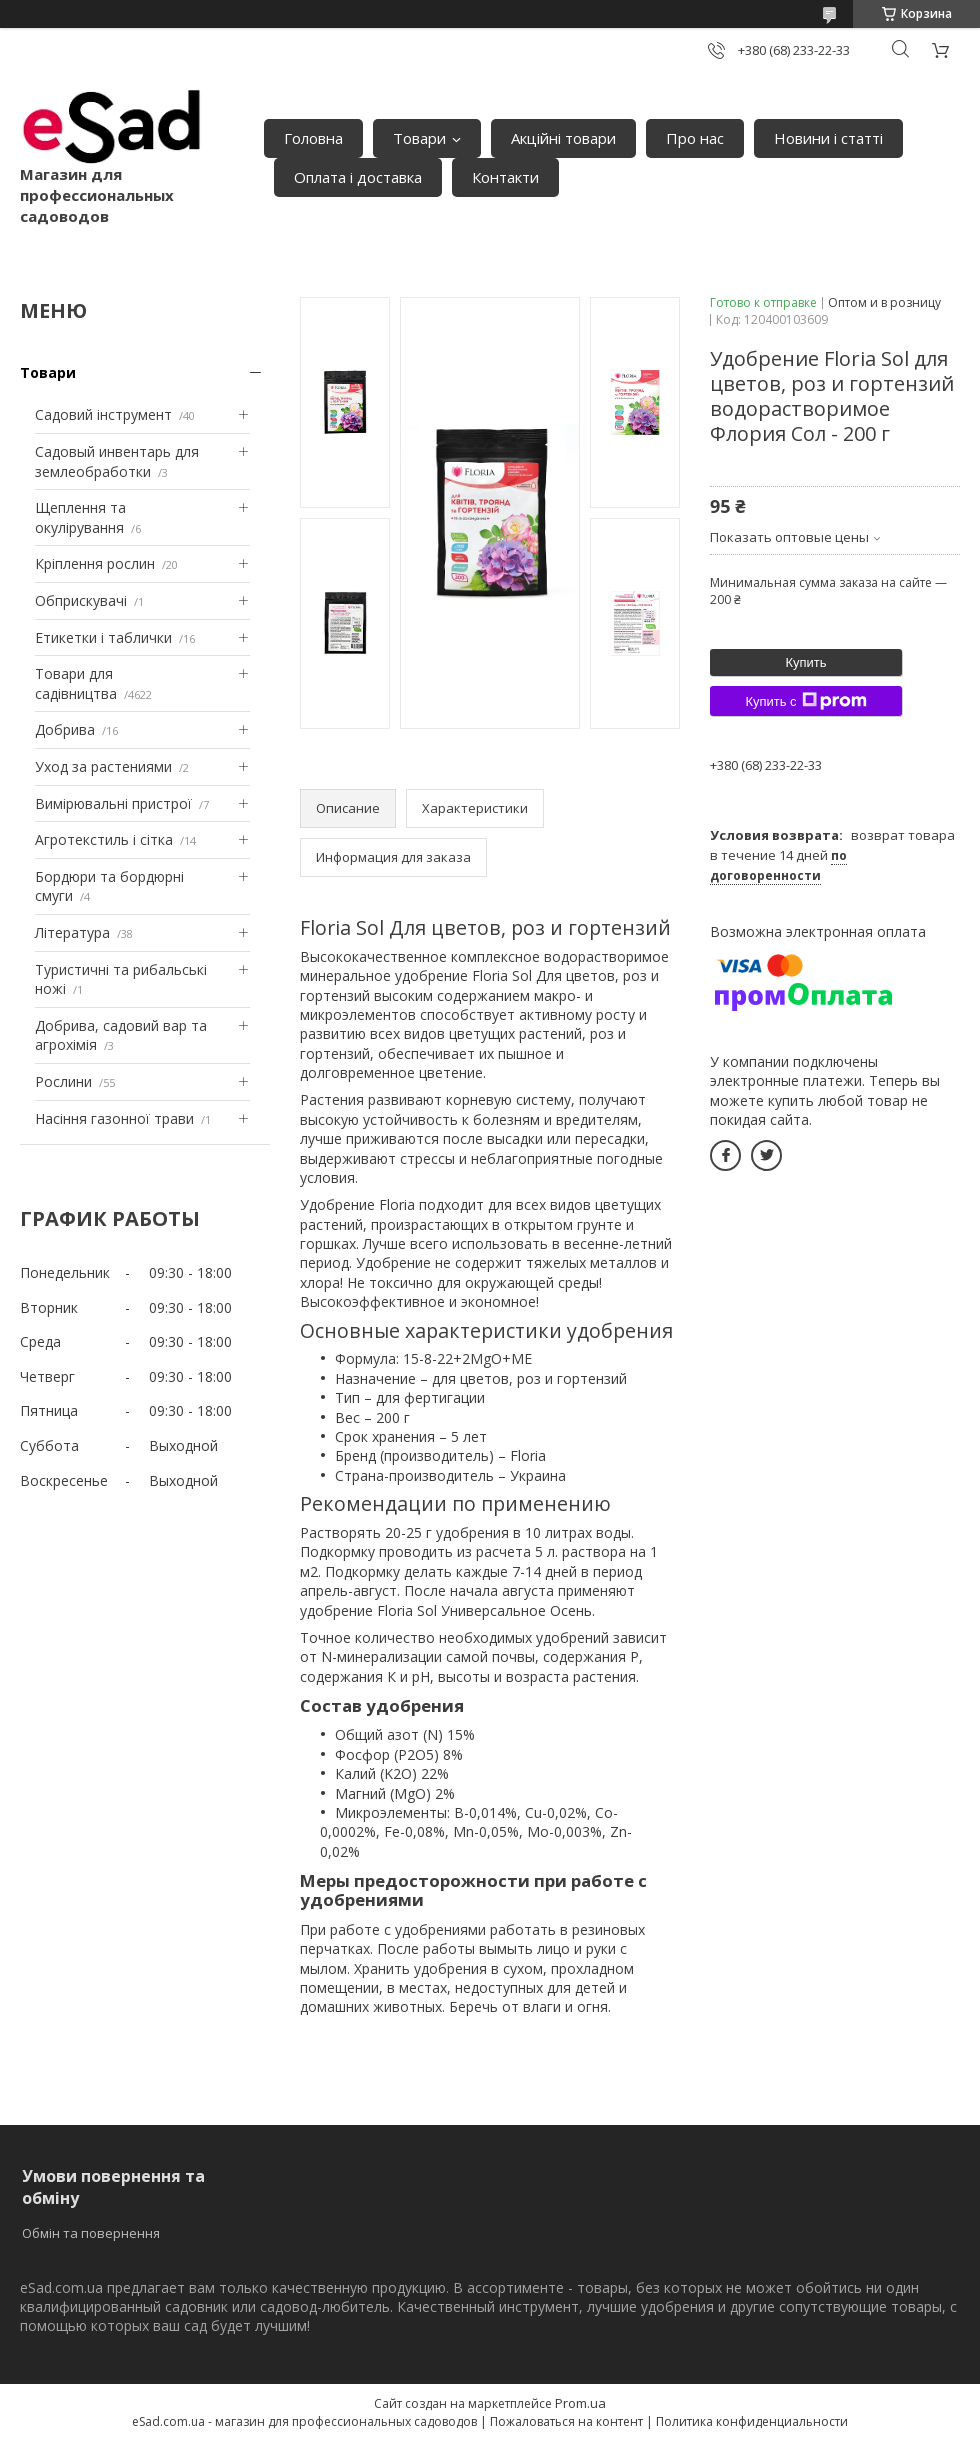 This screenshot has height=2441, width=980. What do you see at coordinates (81, 600) in the screenshot?
I see `Обприскувачі` at bounding box center [81, 600].